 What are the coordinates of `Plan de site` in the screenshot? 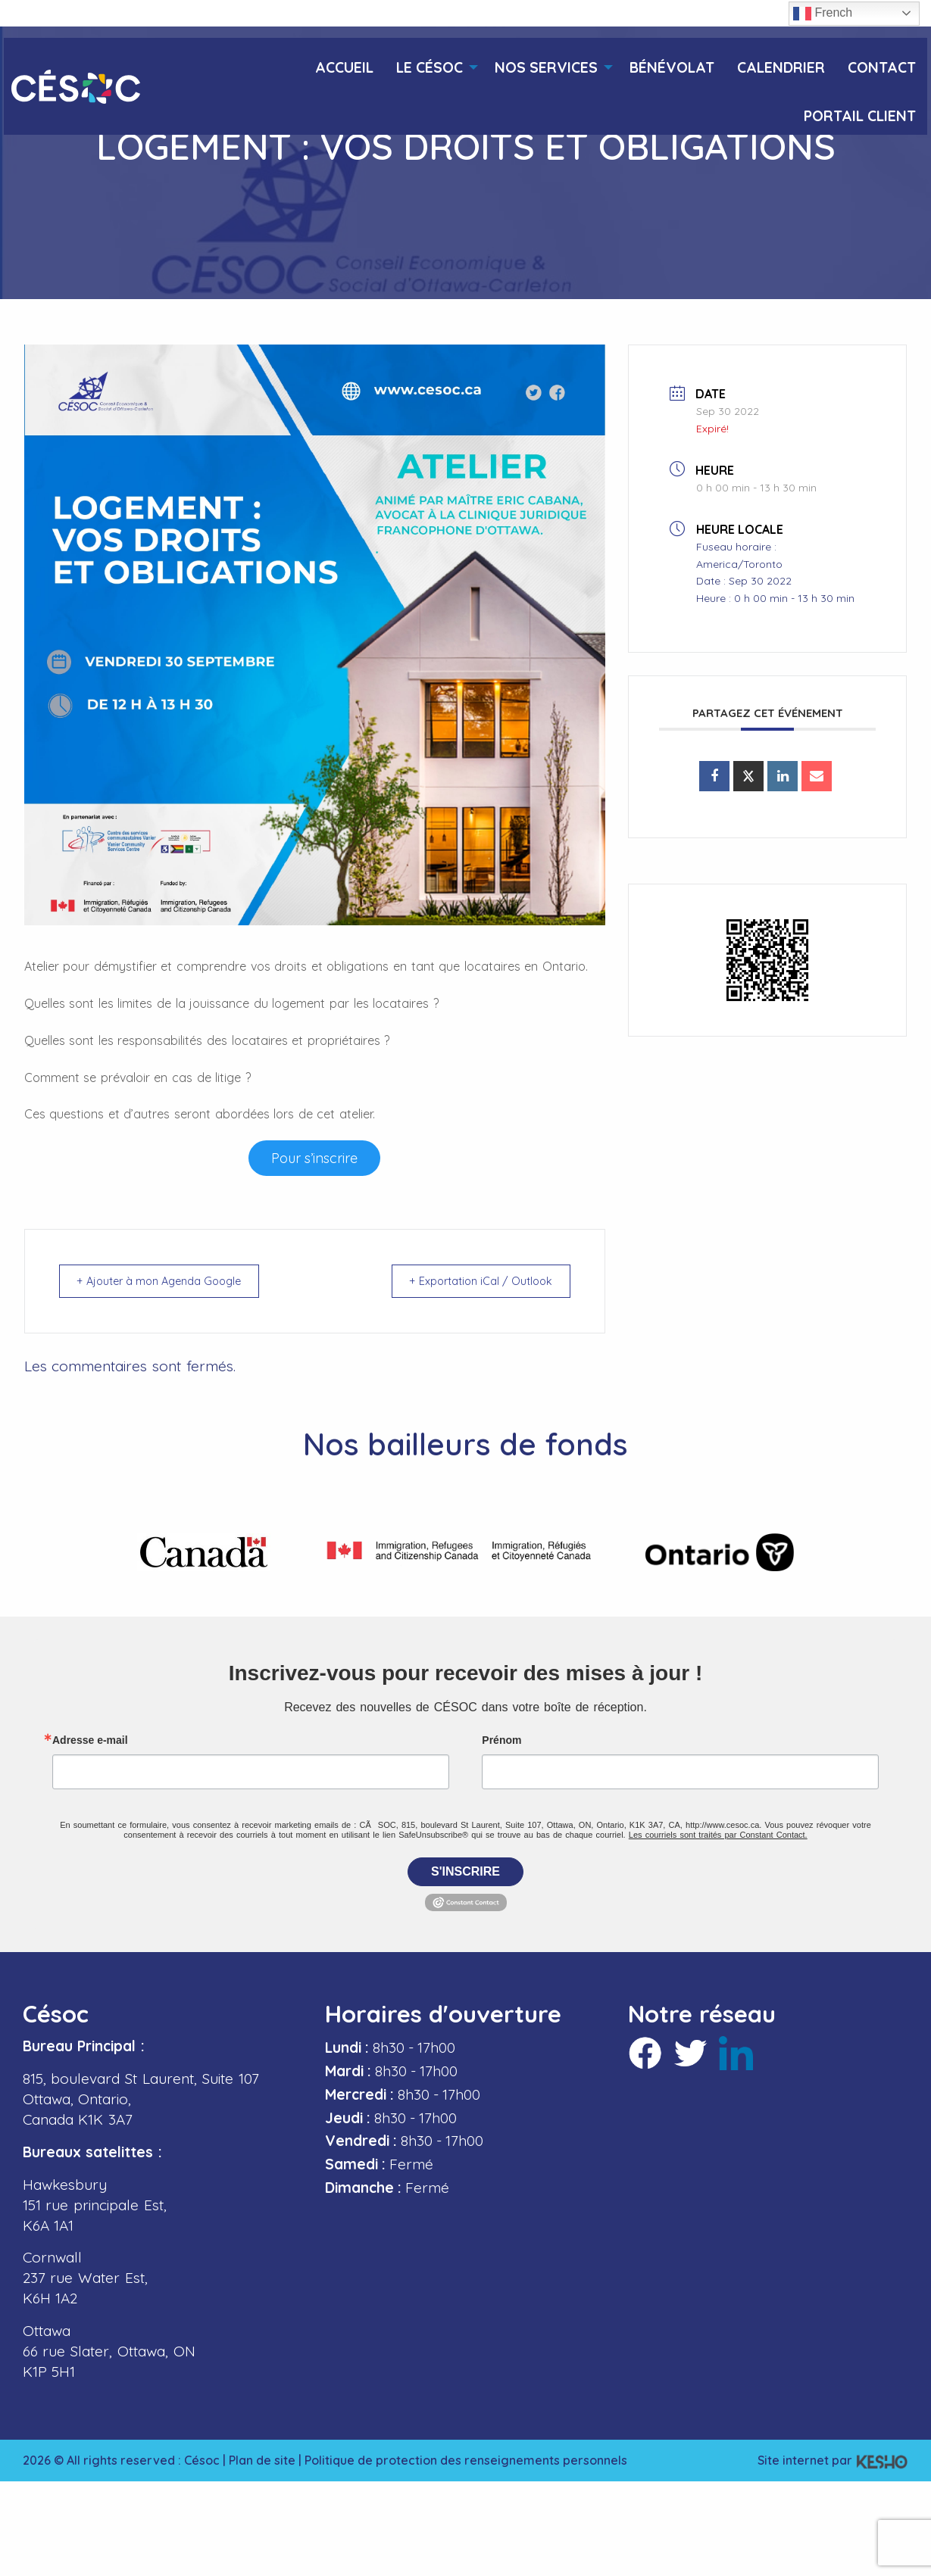 It's located at (262, 2460).